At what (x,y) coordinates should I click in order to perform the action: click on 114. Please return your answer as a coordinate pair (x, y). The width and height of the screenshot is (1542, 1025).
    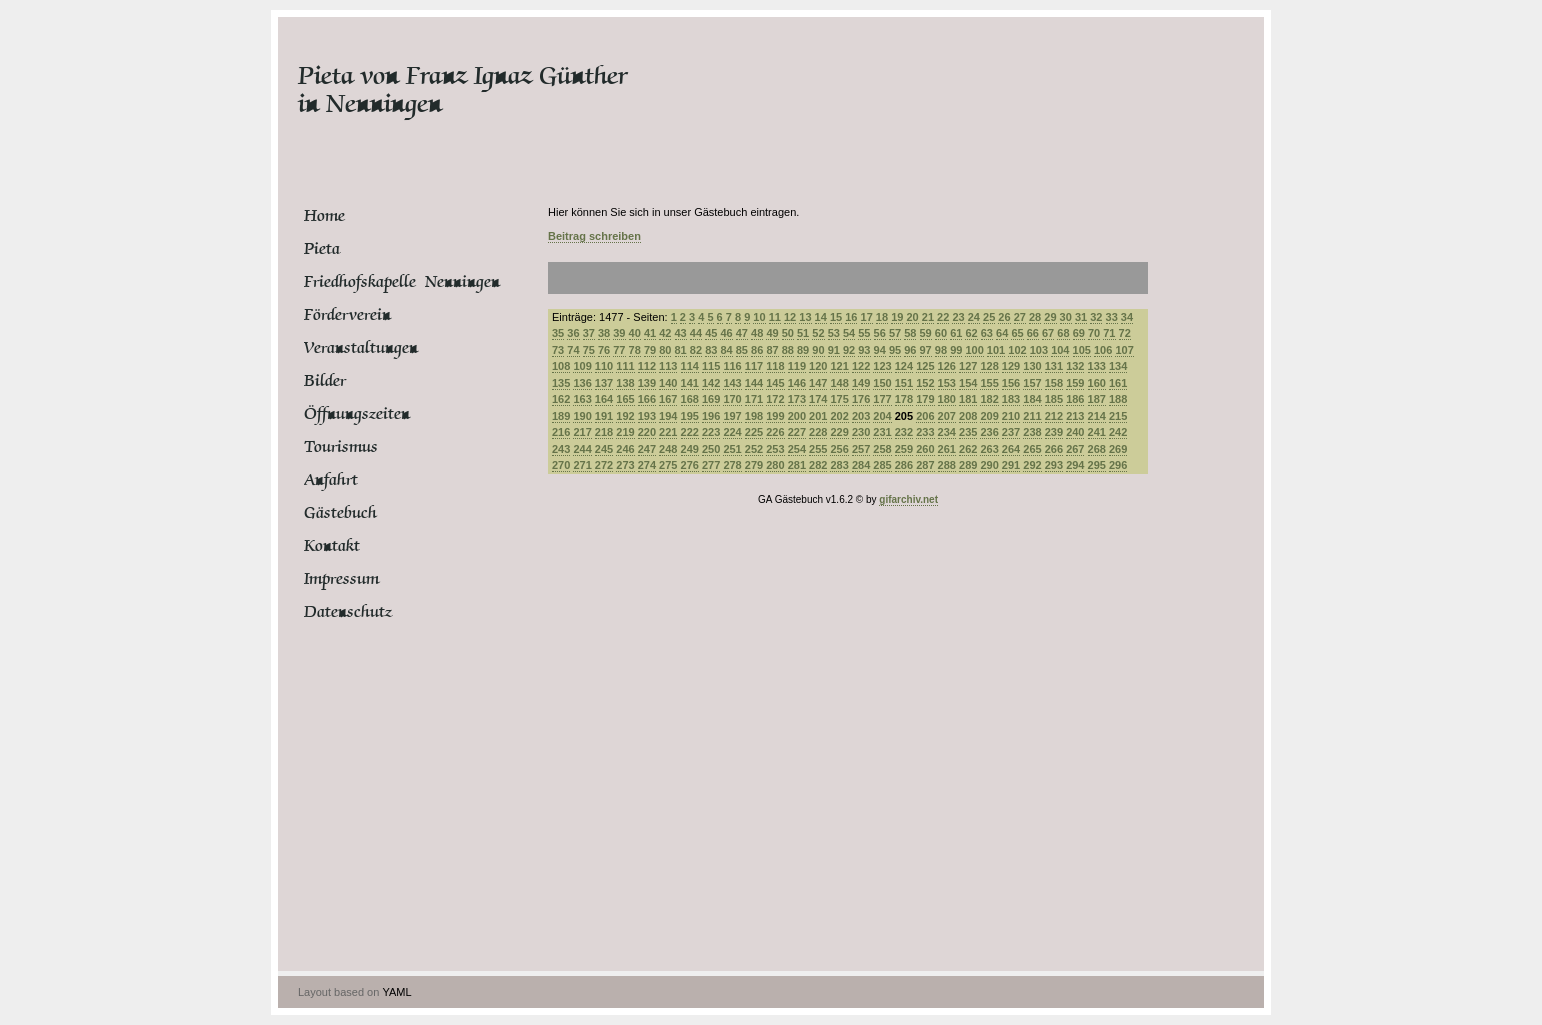
    Looking at the image, I should click on (690, 366).